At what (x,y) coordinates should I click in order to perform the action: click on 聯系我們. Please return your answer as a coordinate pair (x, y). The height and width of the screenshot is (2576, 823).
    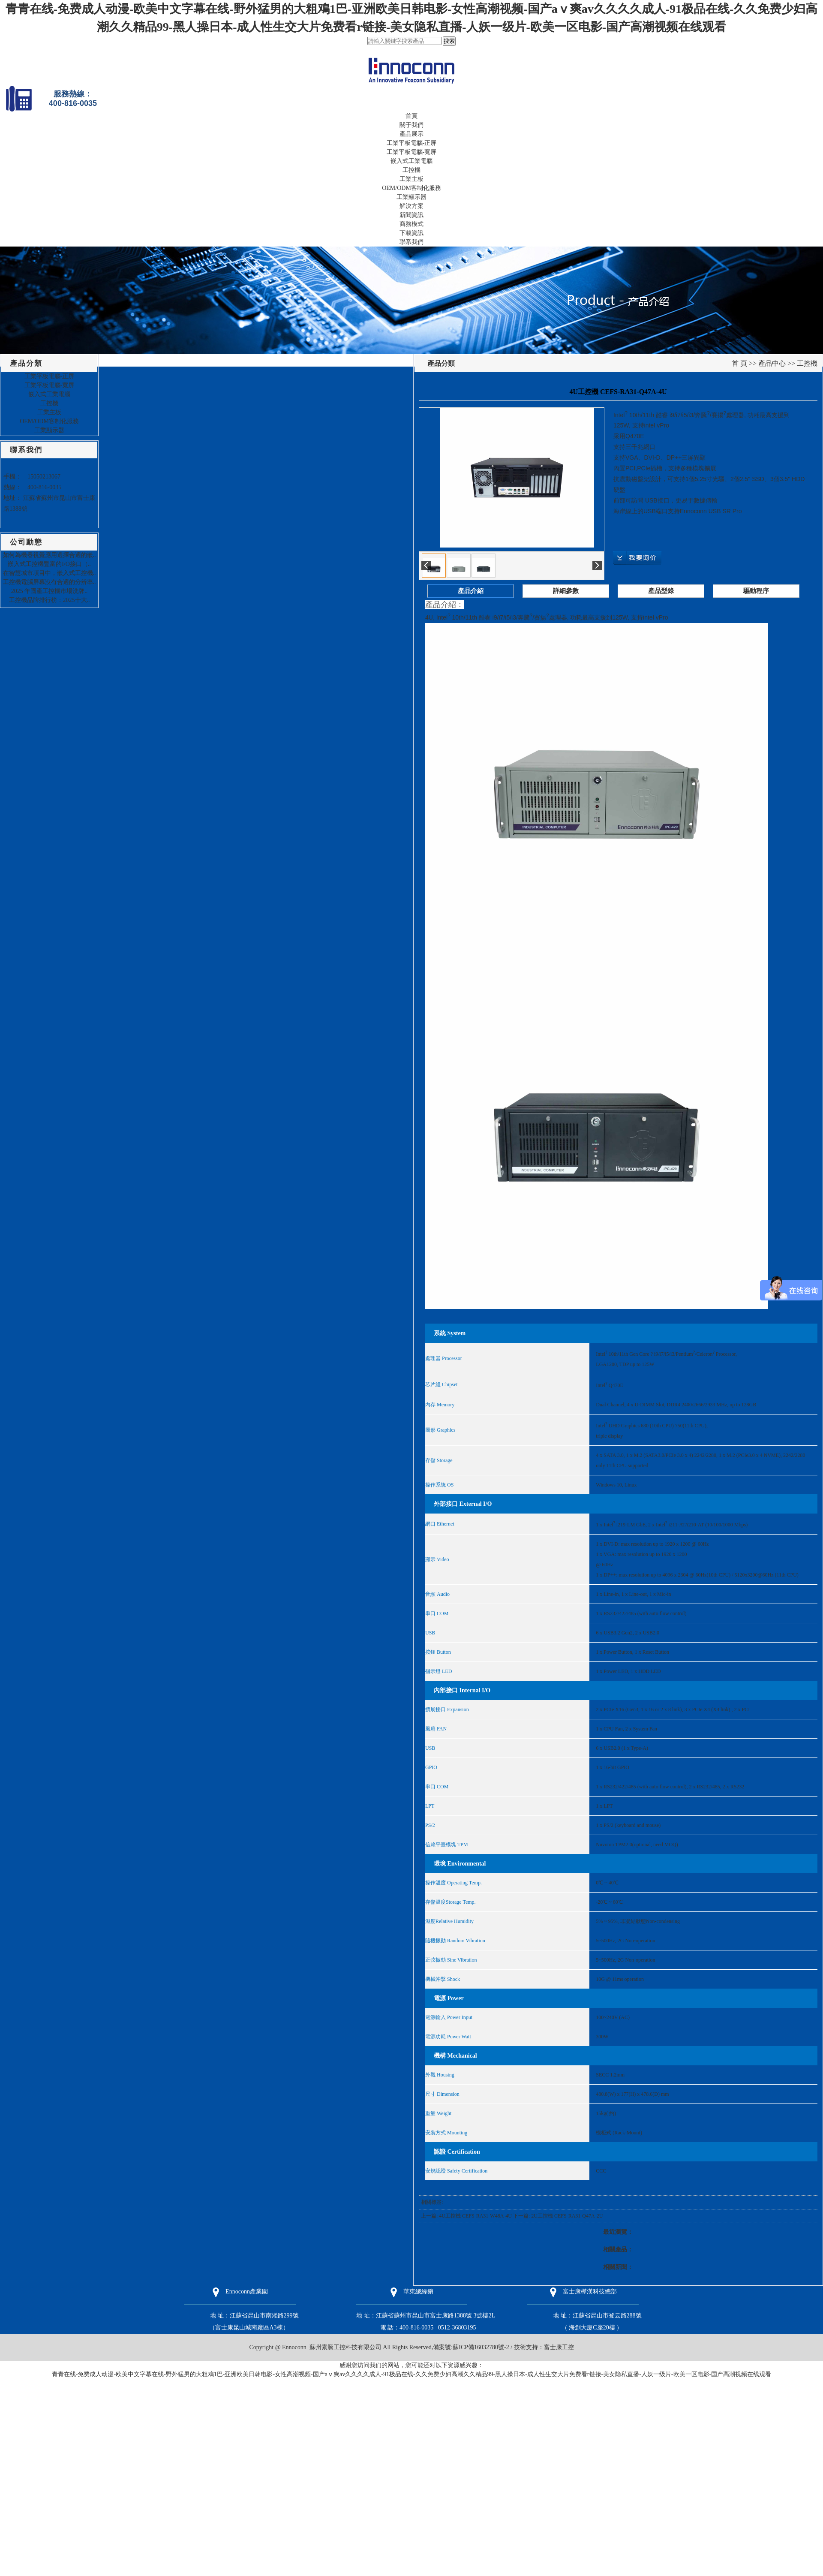
    Looking at the image, I should click on (411, 242).